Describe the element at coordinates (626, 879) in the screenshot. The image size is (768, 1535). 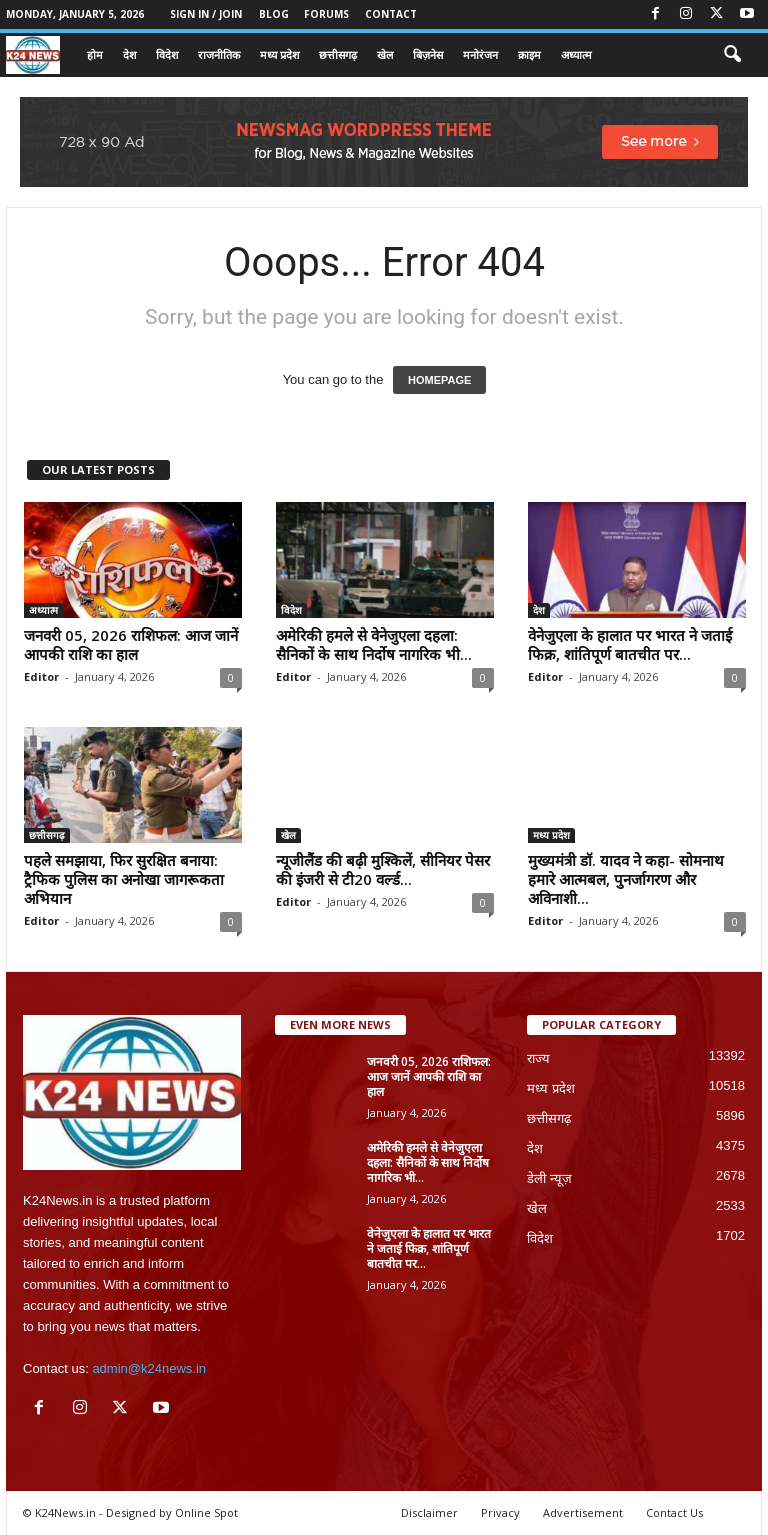
I see `मुख्यमंत्री डॉ. यादव ने कहा- सोमनाथ हमारे आत्मबल, पुनर्जागरण और अविनाशी...` at that location.